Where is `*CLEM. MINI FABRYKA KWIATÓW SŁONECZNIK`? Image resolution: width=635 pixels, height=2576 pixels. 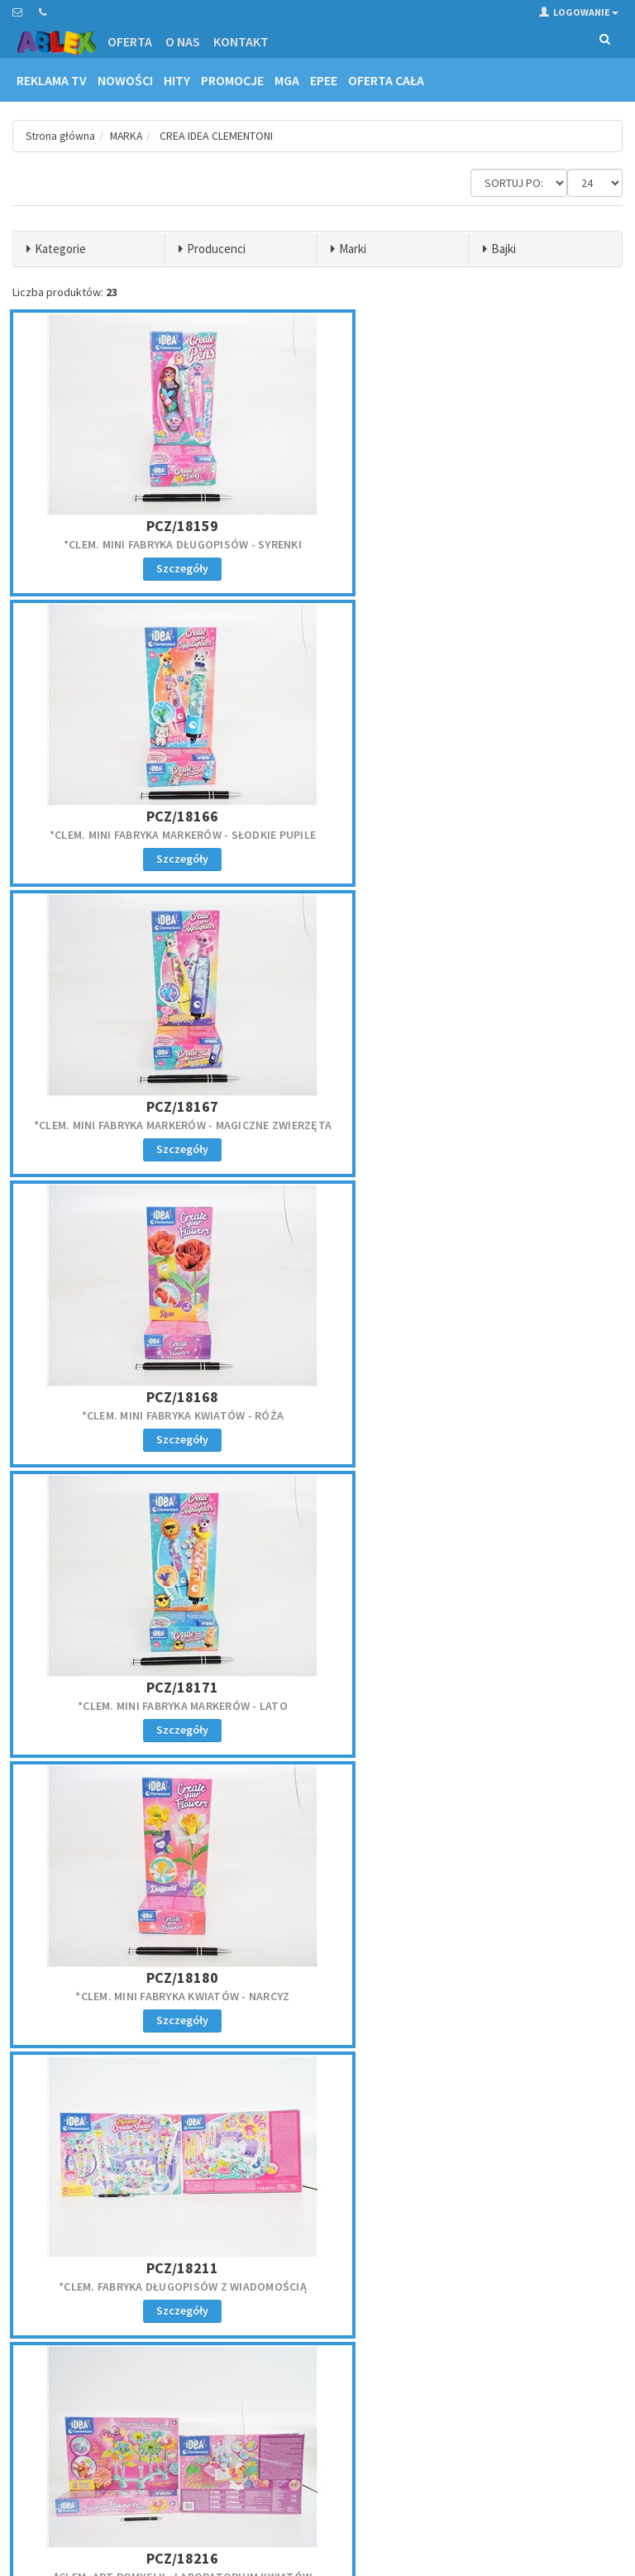
*CLEM. MINI FABRYKA KWIATÓW SŁONECZNIK is located at coordinates (111, 1133).